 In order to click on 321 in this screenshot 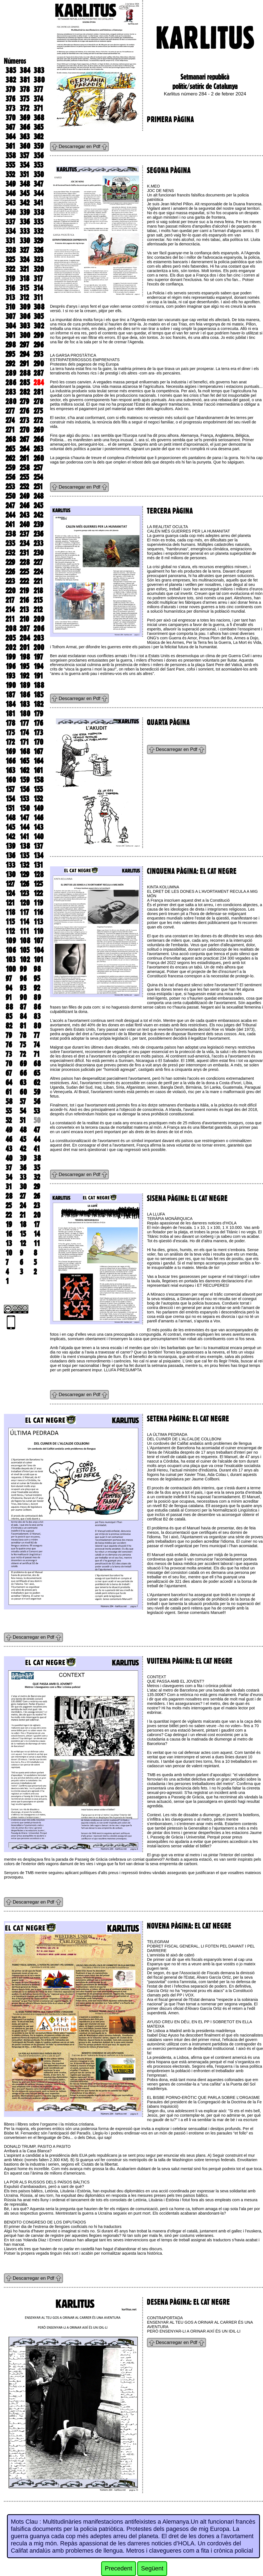, I will do `click(24, 269)`.